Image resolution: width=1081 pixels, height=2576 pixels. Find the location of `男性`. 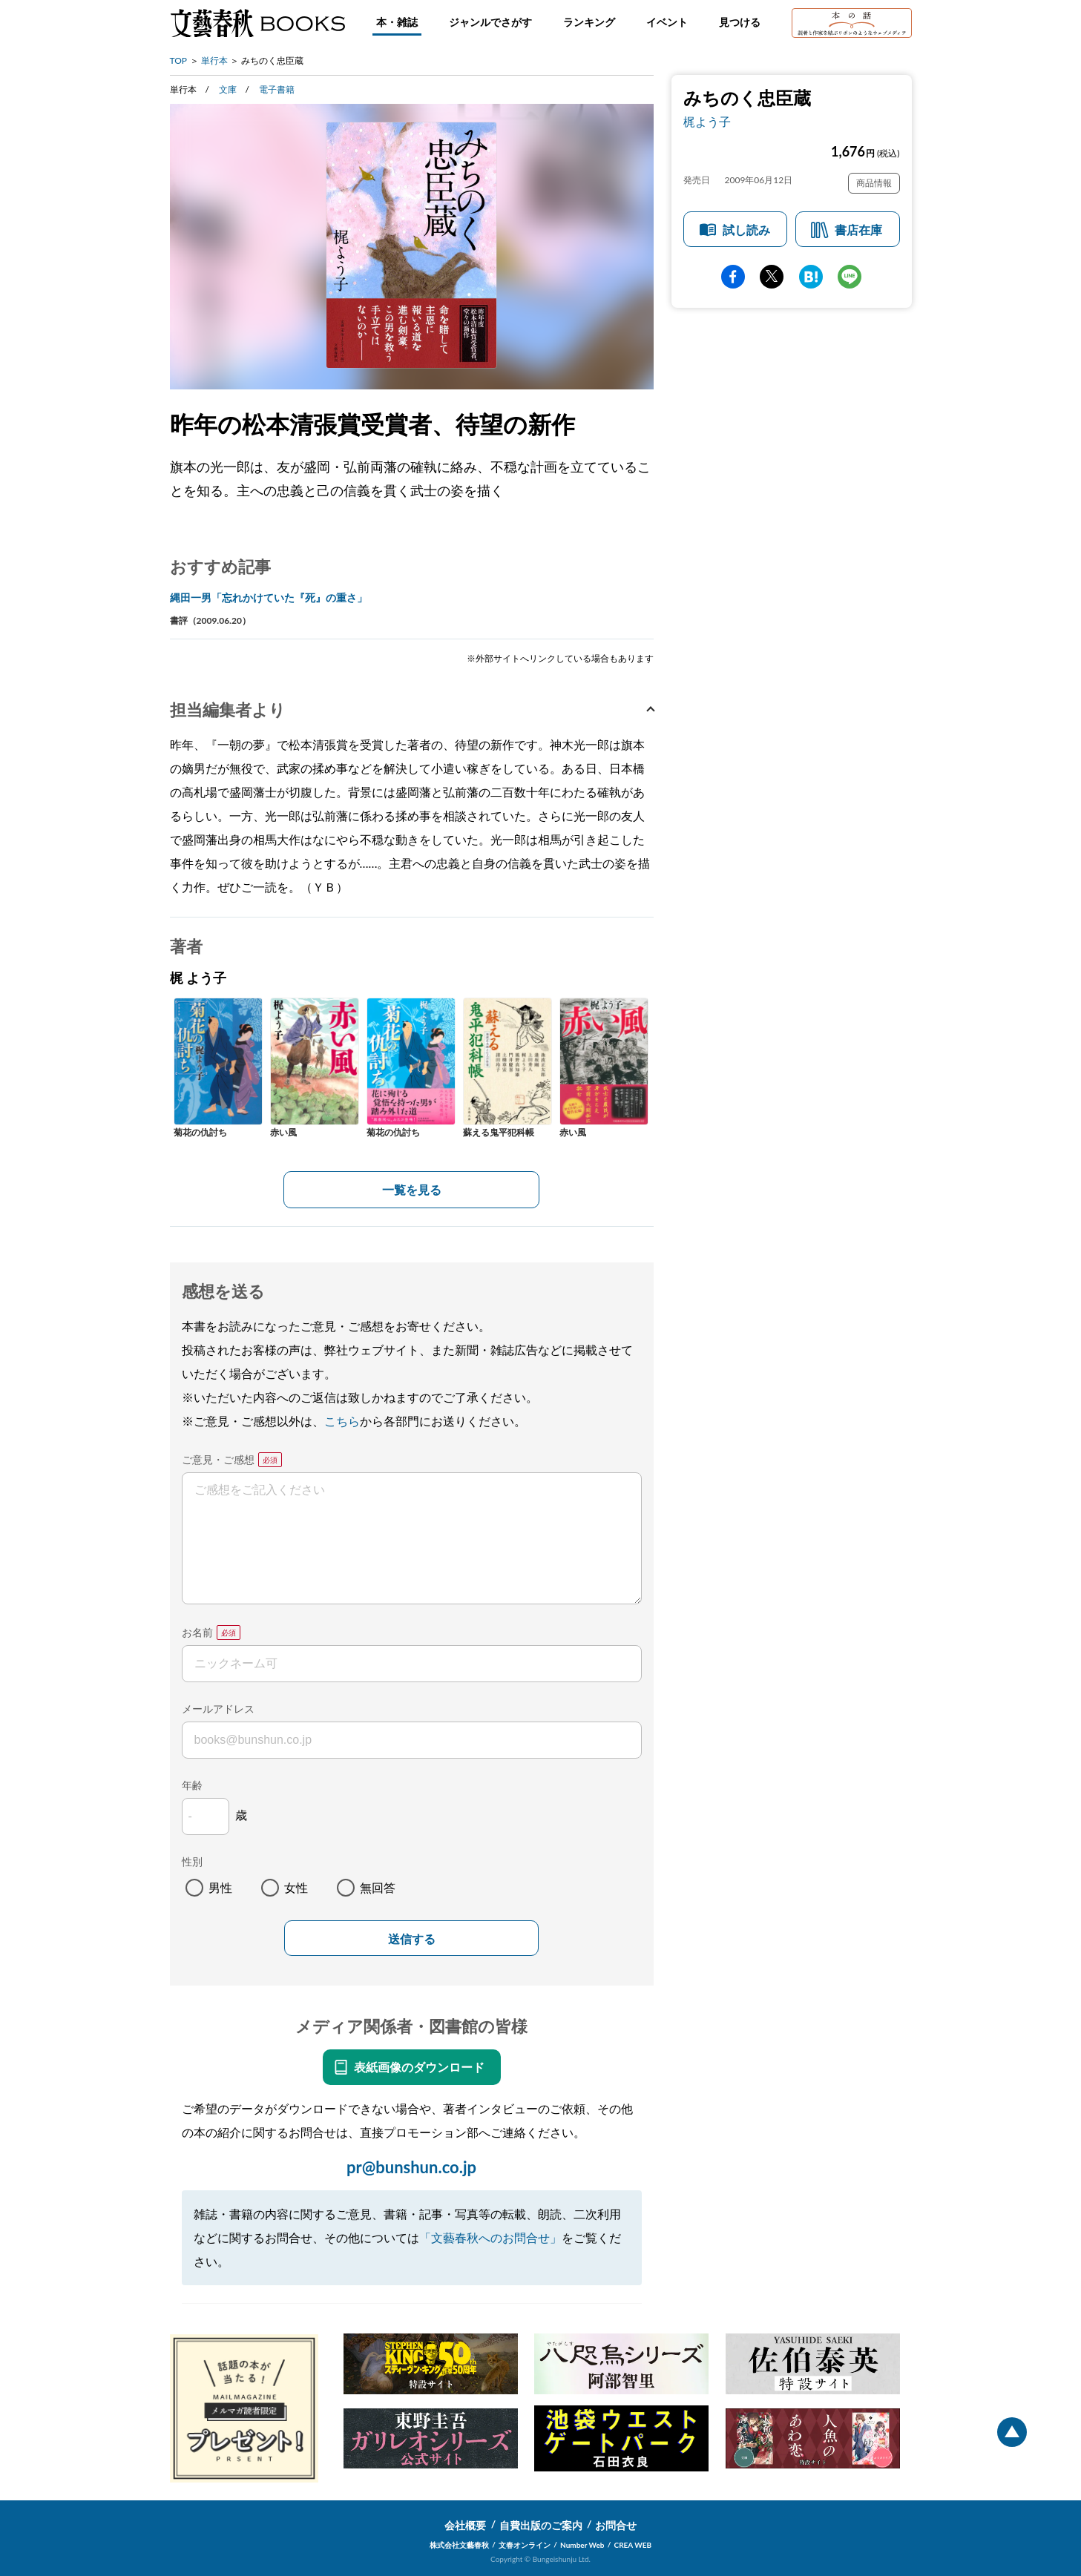

男性 is located at coordinates (220, 1887).